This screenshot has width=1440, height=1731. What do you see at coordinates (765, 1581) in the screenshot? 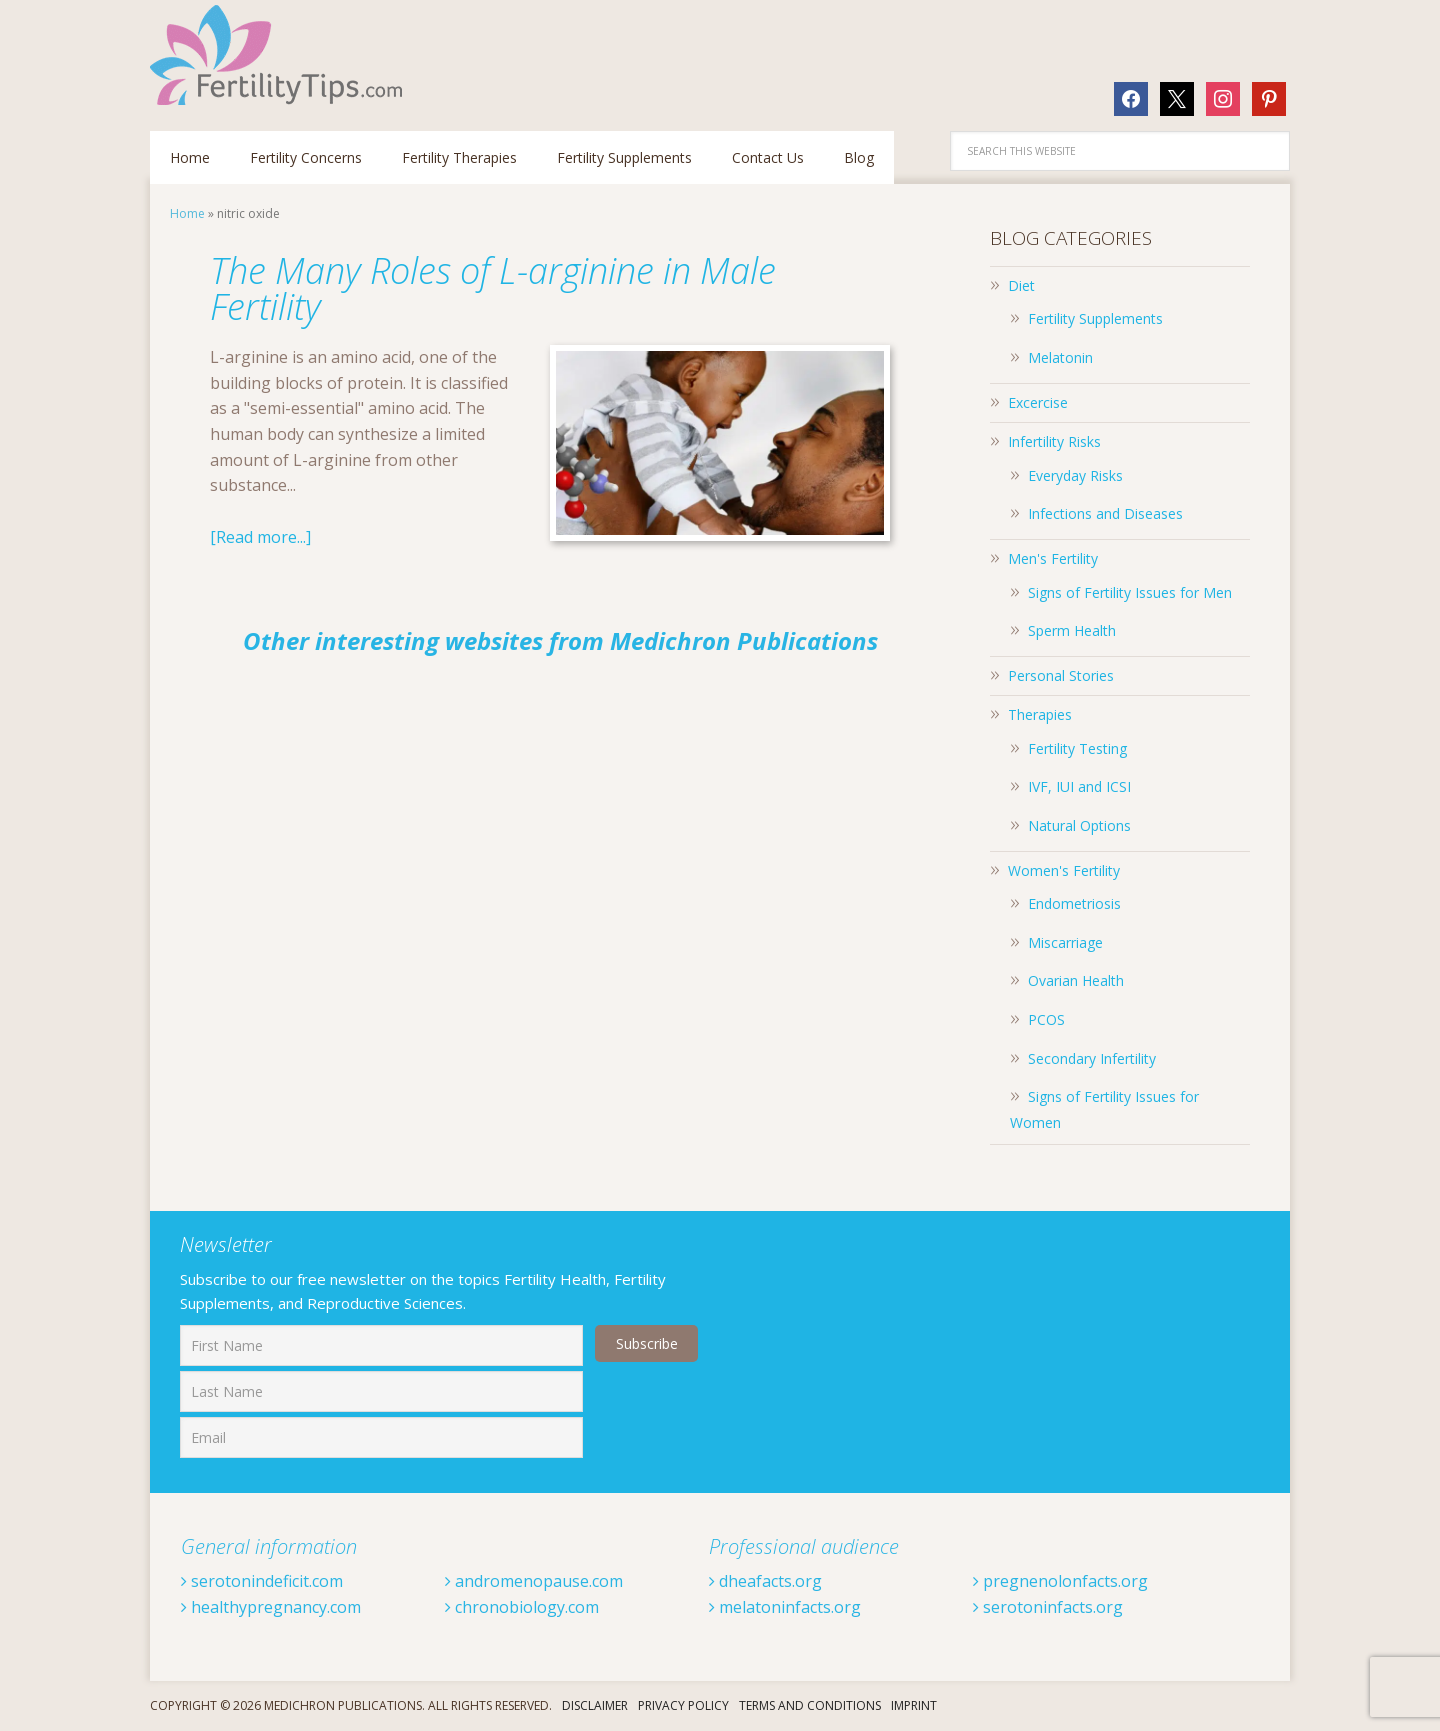
I see `dheafacts.org` at bounding box center [765, 1581].